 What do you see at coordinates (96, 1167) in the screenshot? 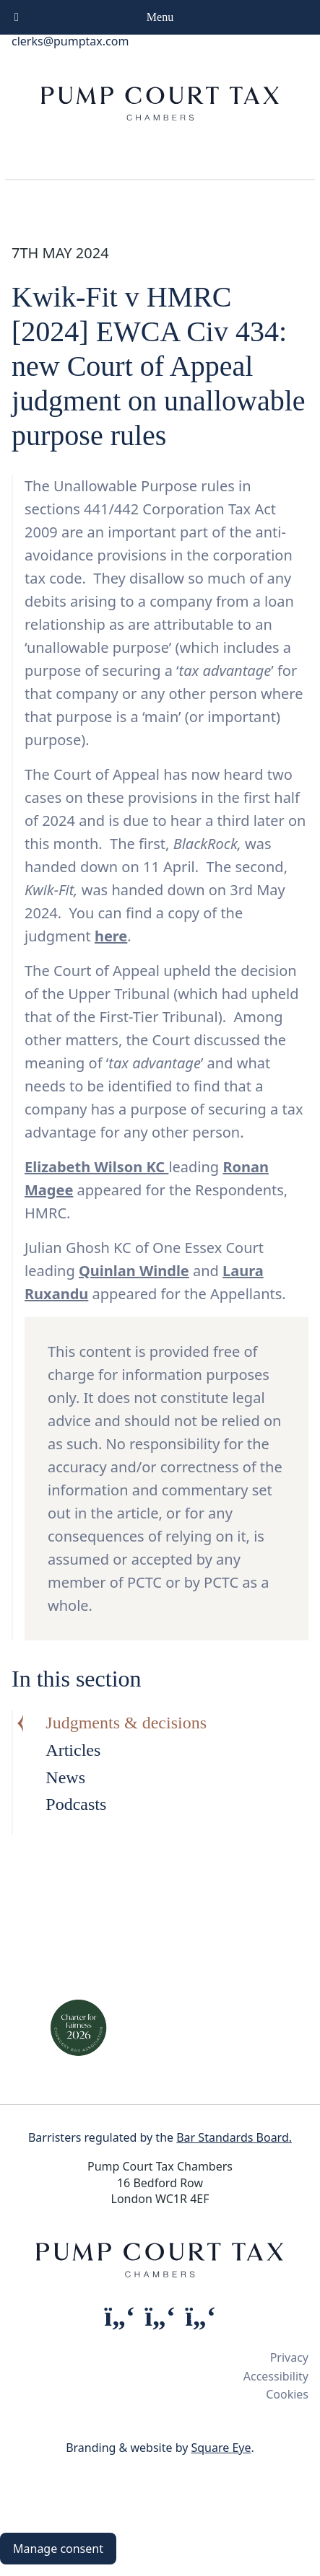
I see `Elizabeth Wilson KC` at bounding box center [96, 1167].